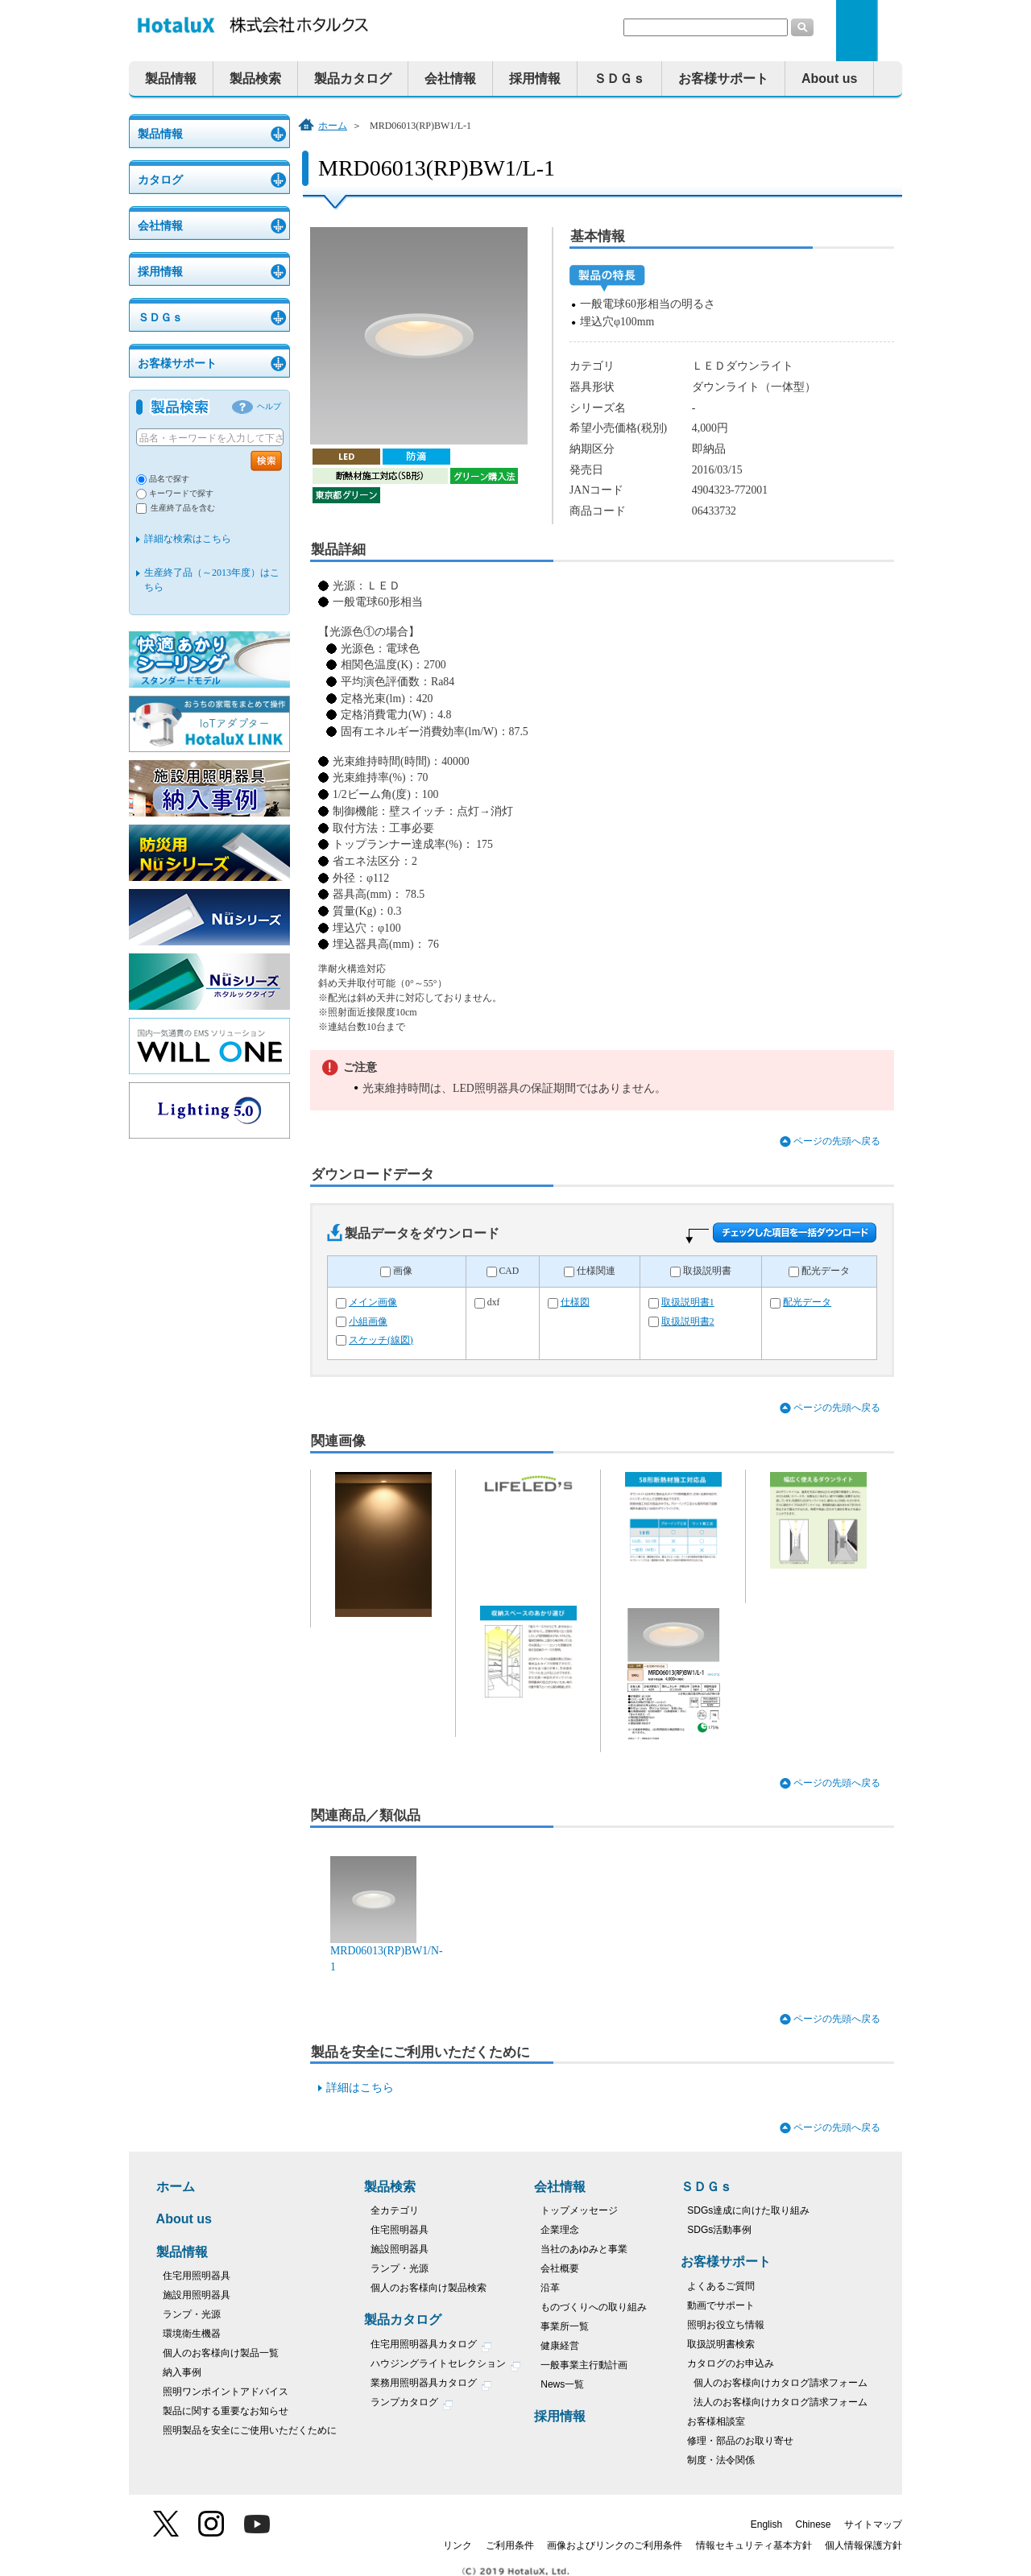 The height and width of the screenshot is (2576, 1031). I want to click on 仕様関連, so click(596, 1271).